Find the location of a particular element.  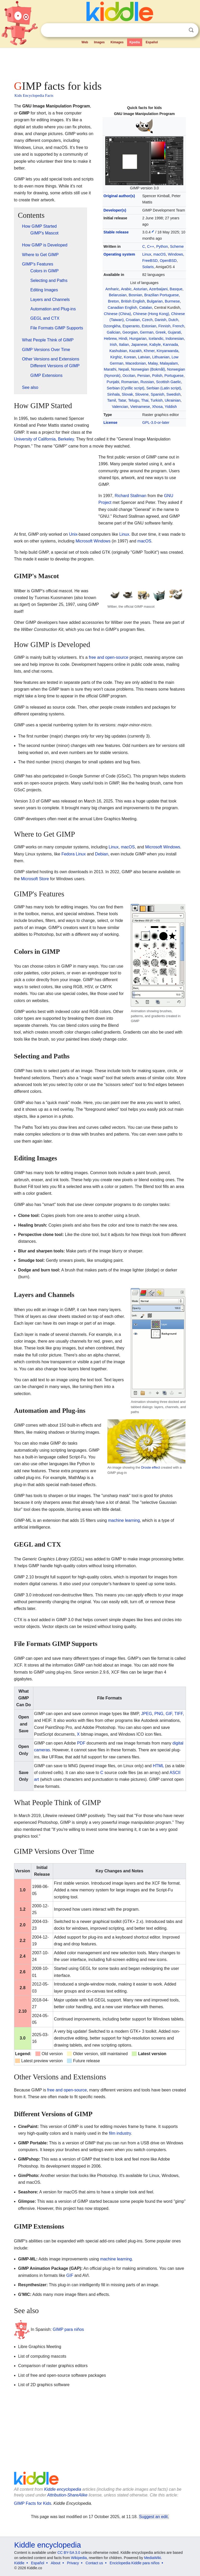

Hungarian is located at coordinates (137, 338).